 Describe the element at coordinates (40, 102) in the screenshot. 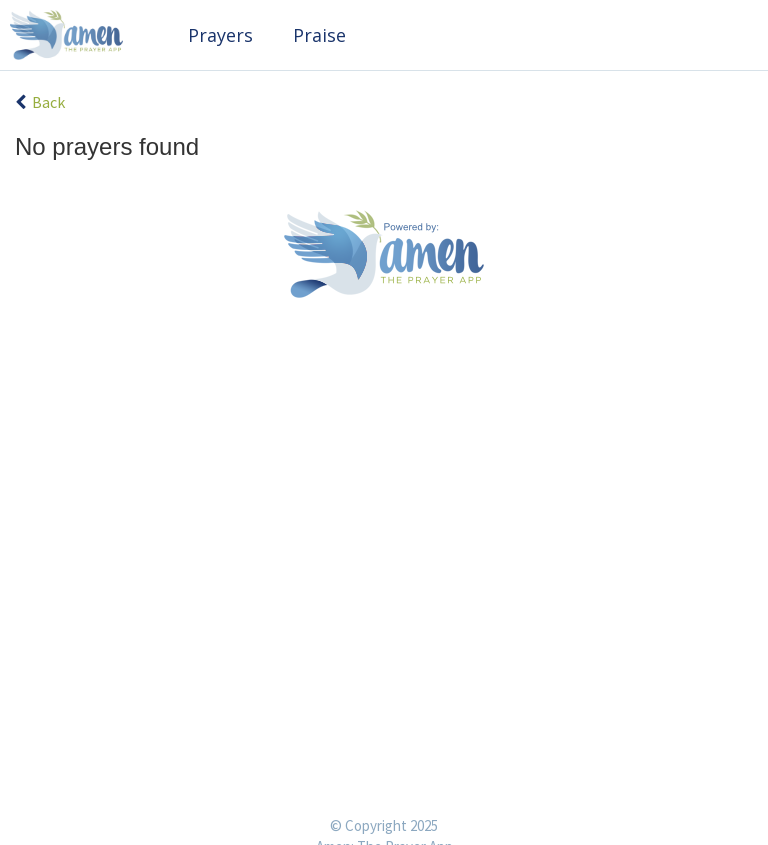

I see `Back` at that location.